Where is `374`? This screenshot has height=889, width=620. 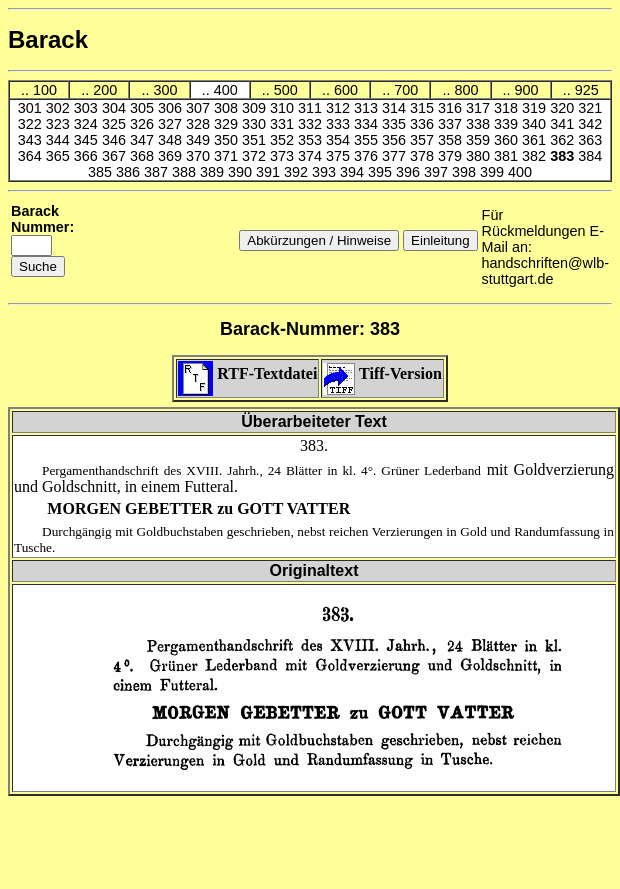
374 is located at coordinates (312, 156).